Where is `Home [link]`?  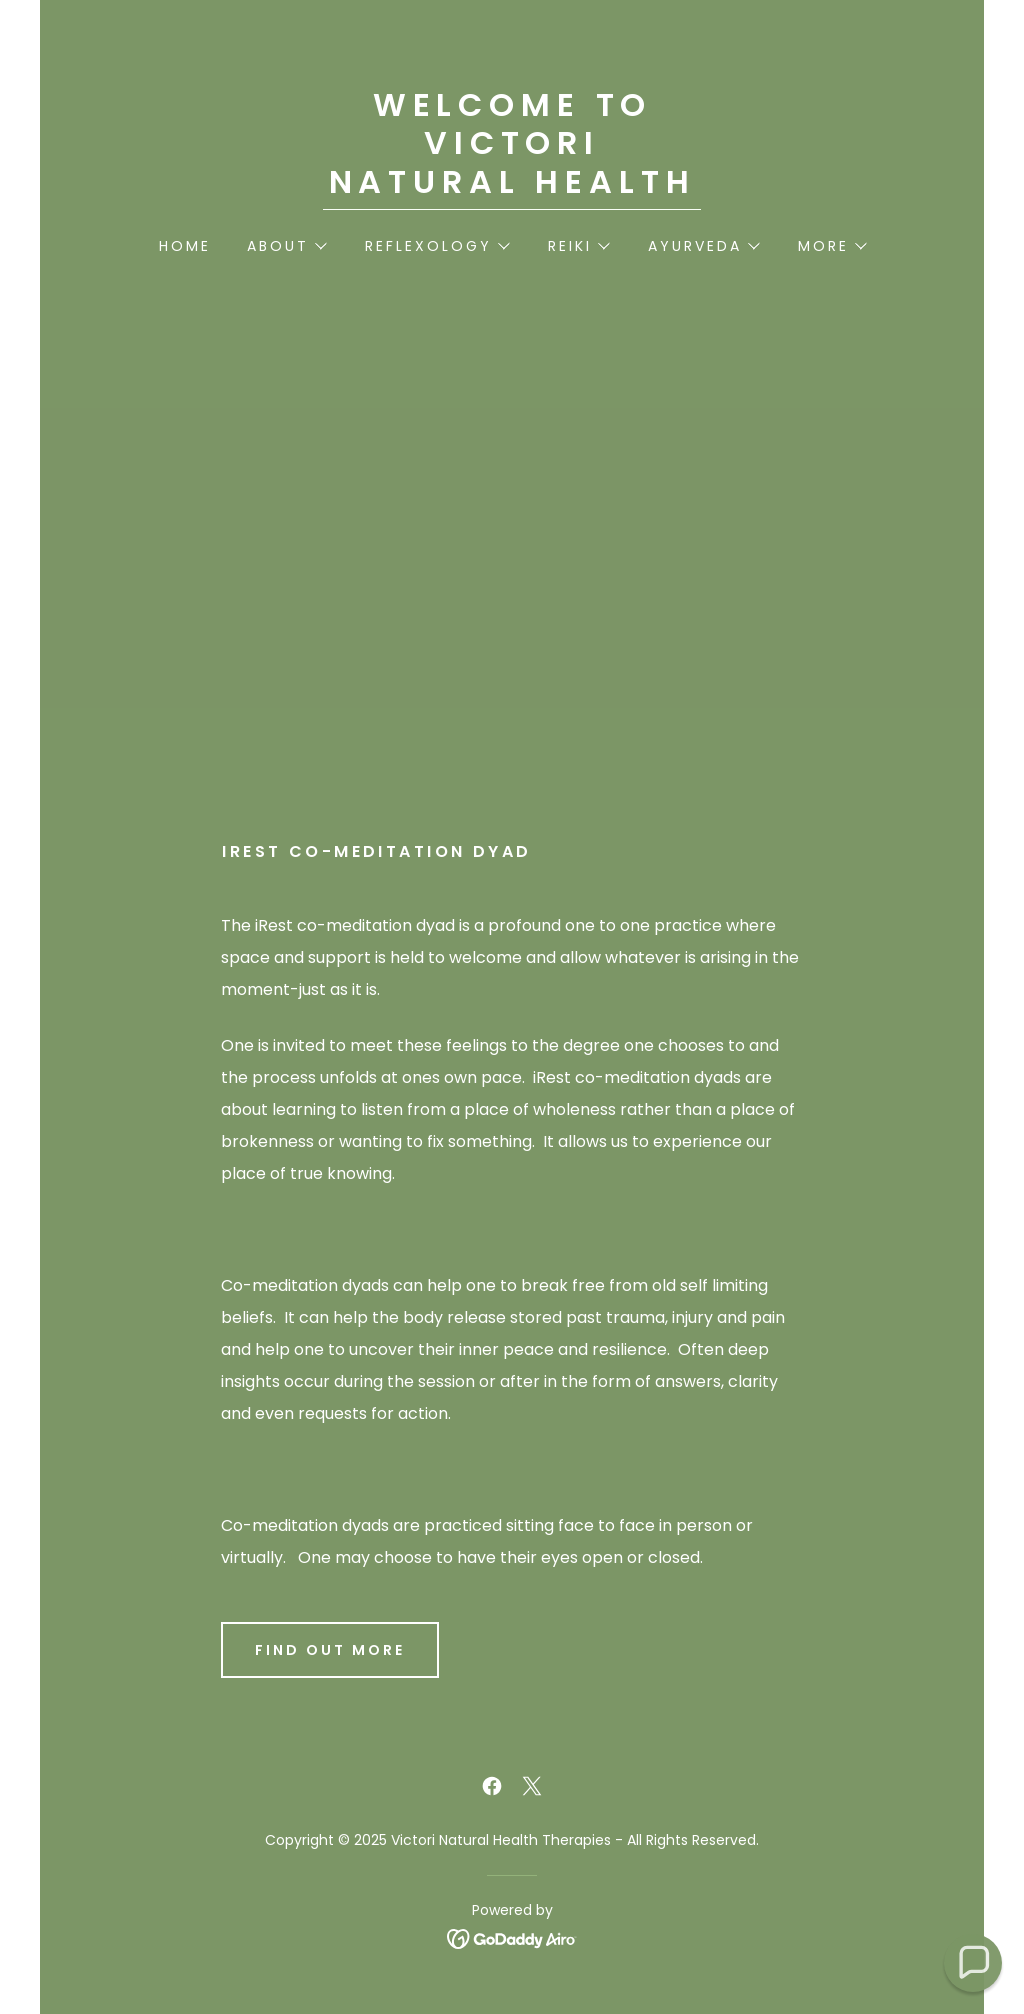 Home [link] is located at coordinates (185, 246).